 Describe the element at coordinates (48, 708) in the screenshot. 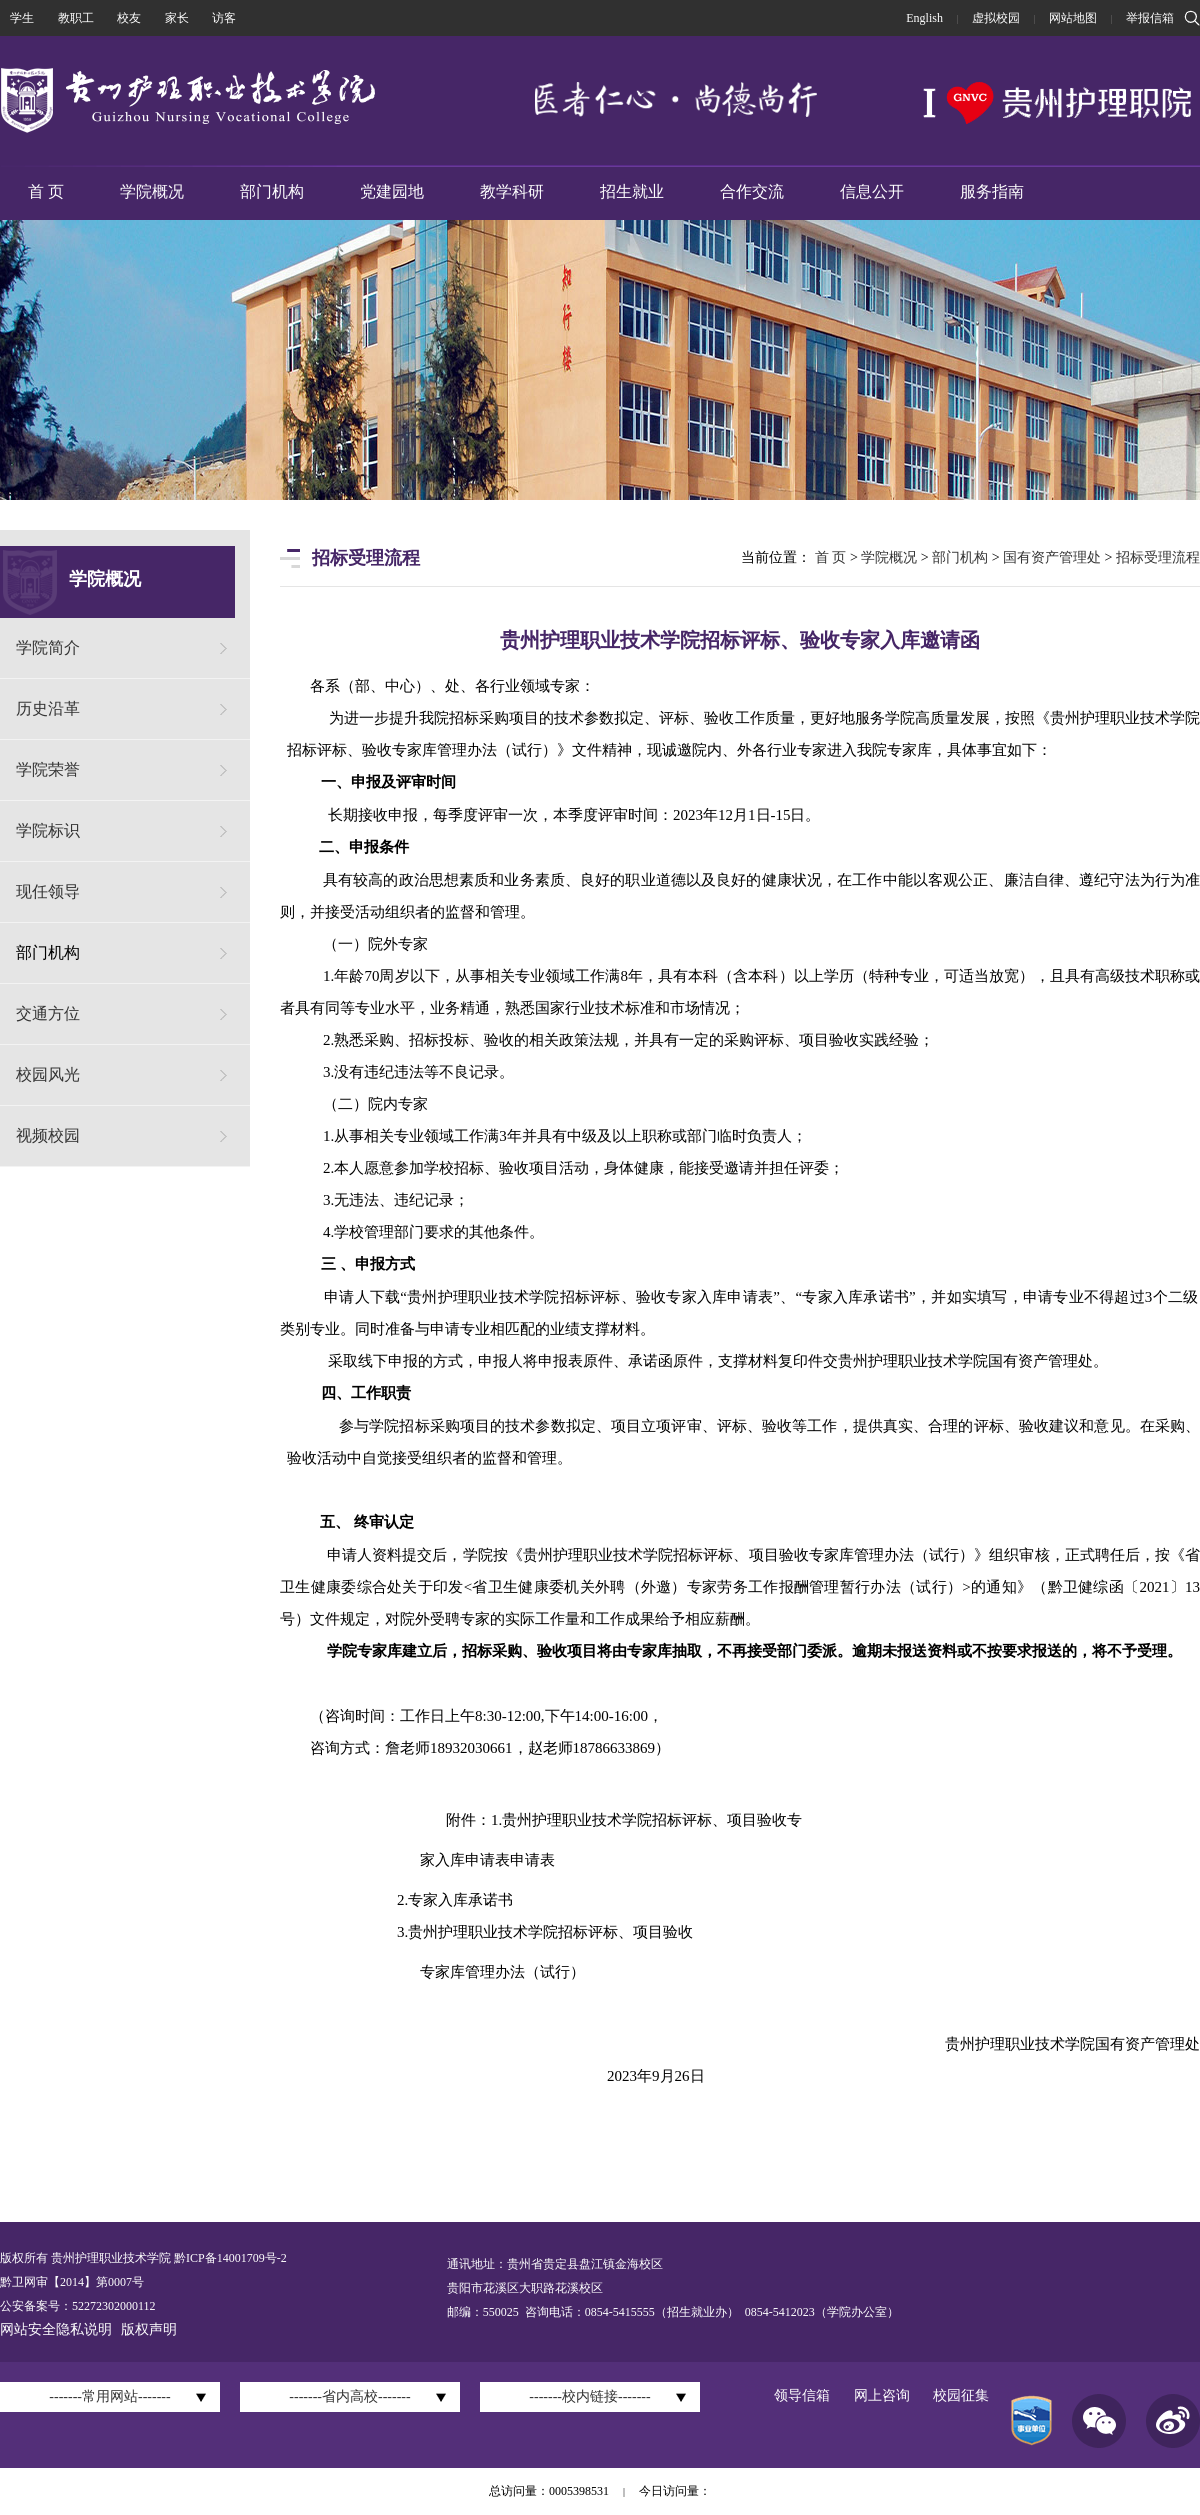

I see `历史沿革` at that location.